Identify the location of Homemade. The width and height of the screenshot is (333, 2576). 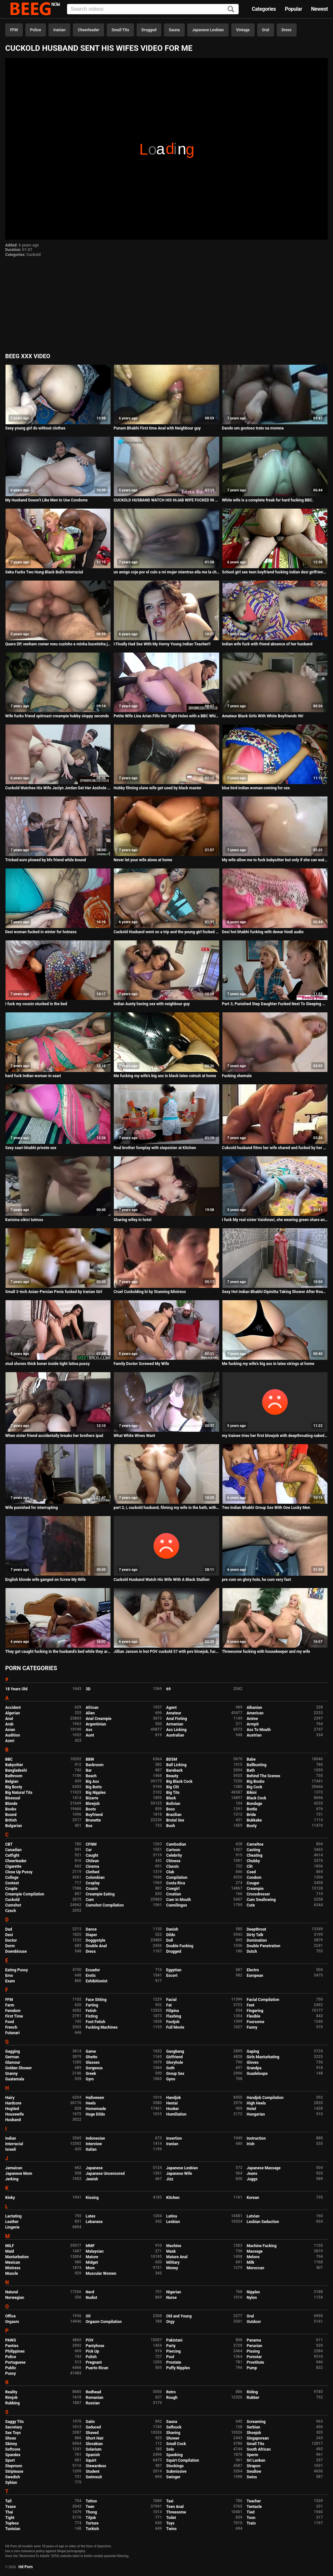
(96, 2108).